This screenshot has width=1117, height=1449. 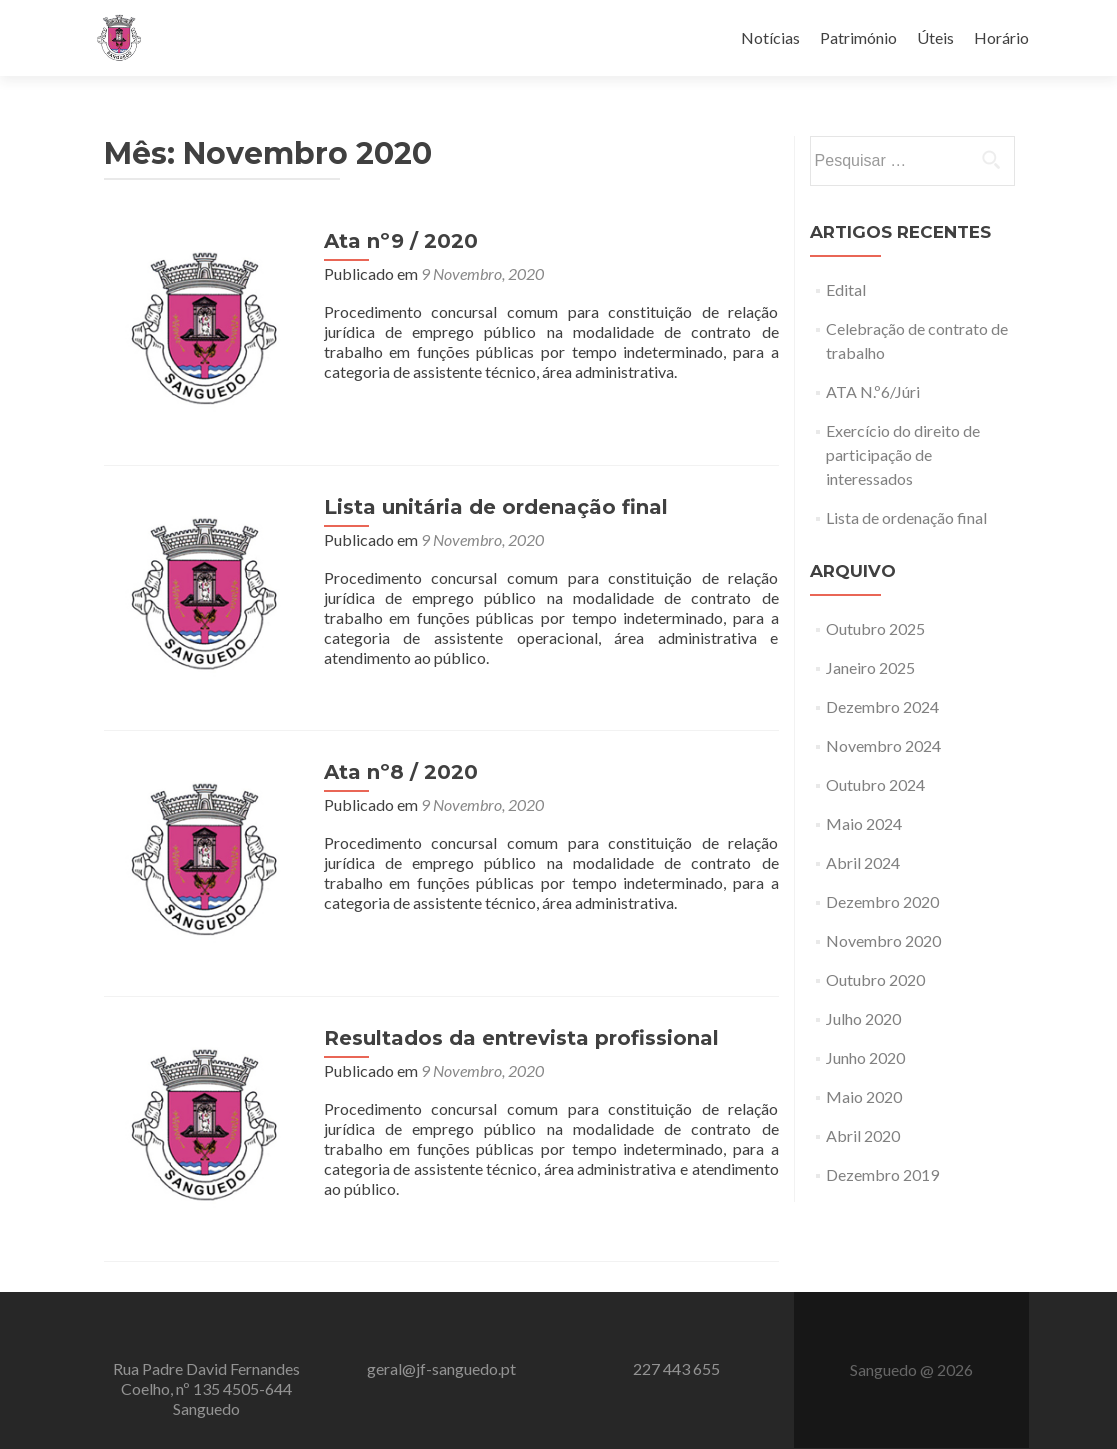 I want to click on Dezembro 2024, so click(x=882, y=706).